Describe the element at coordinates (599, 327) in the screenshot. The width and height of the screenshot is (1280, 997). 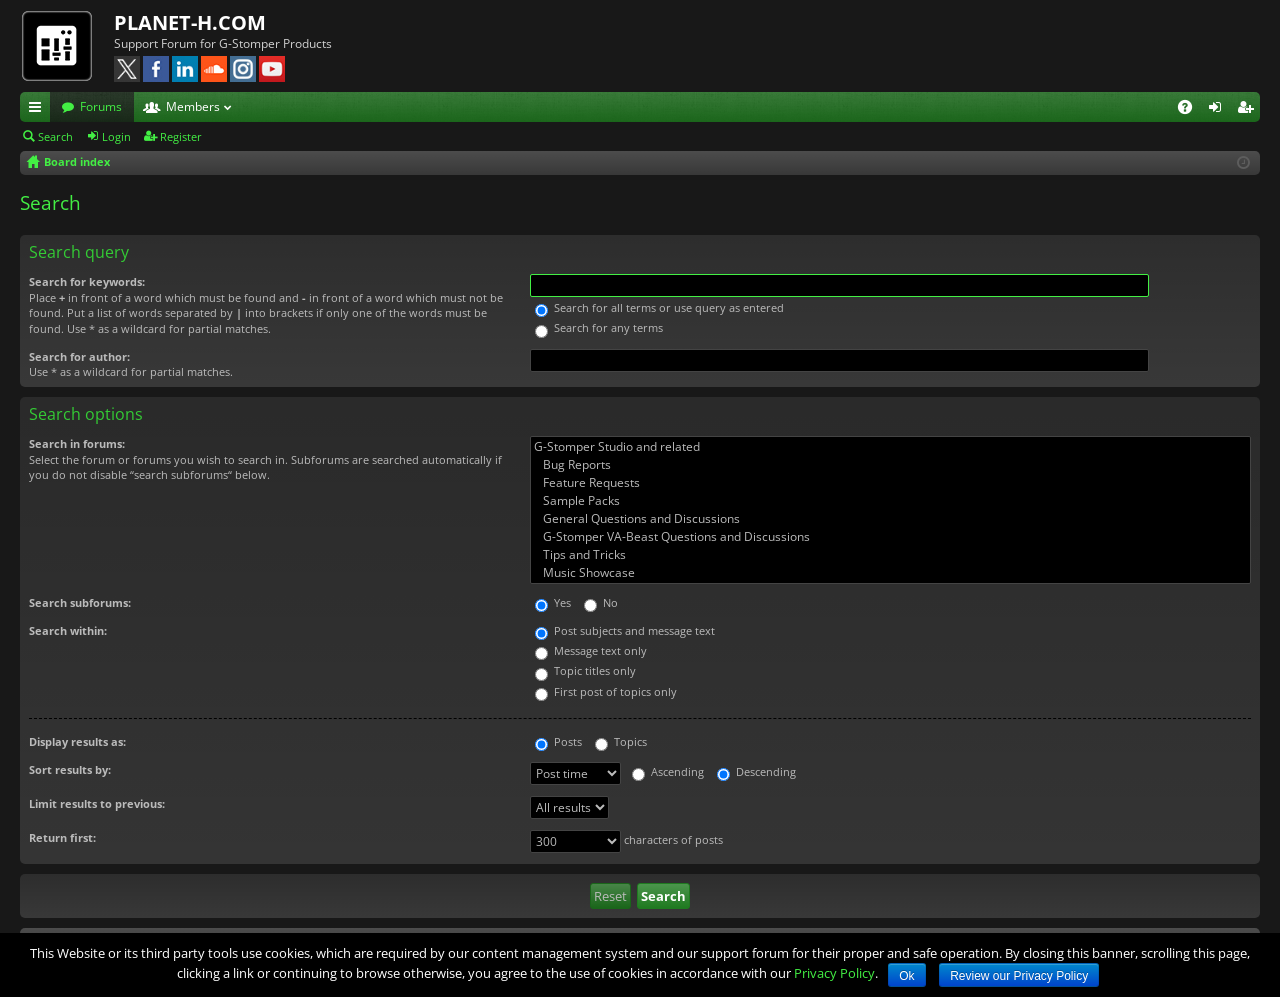
I see `Search for any terms` at that location.